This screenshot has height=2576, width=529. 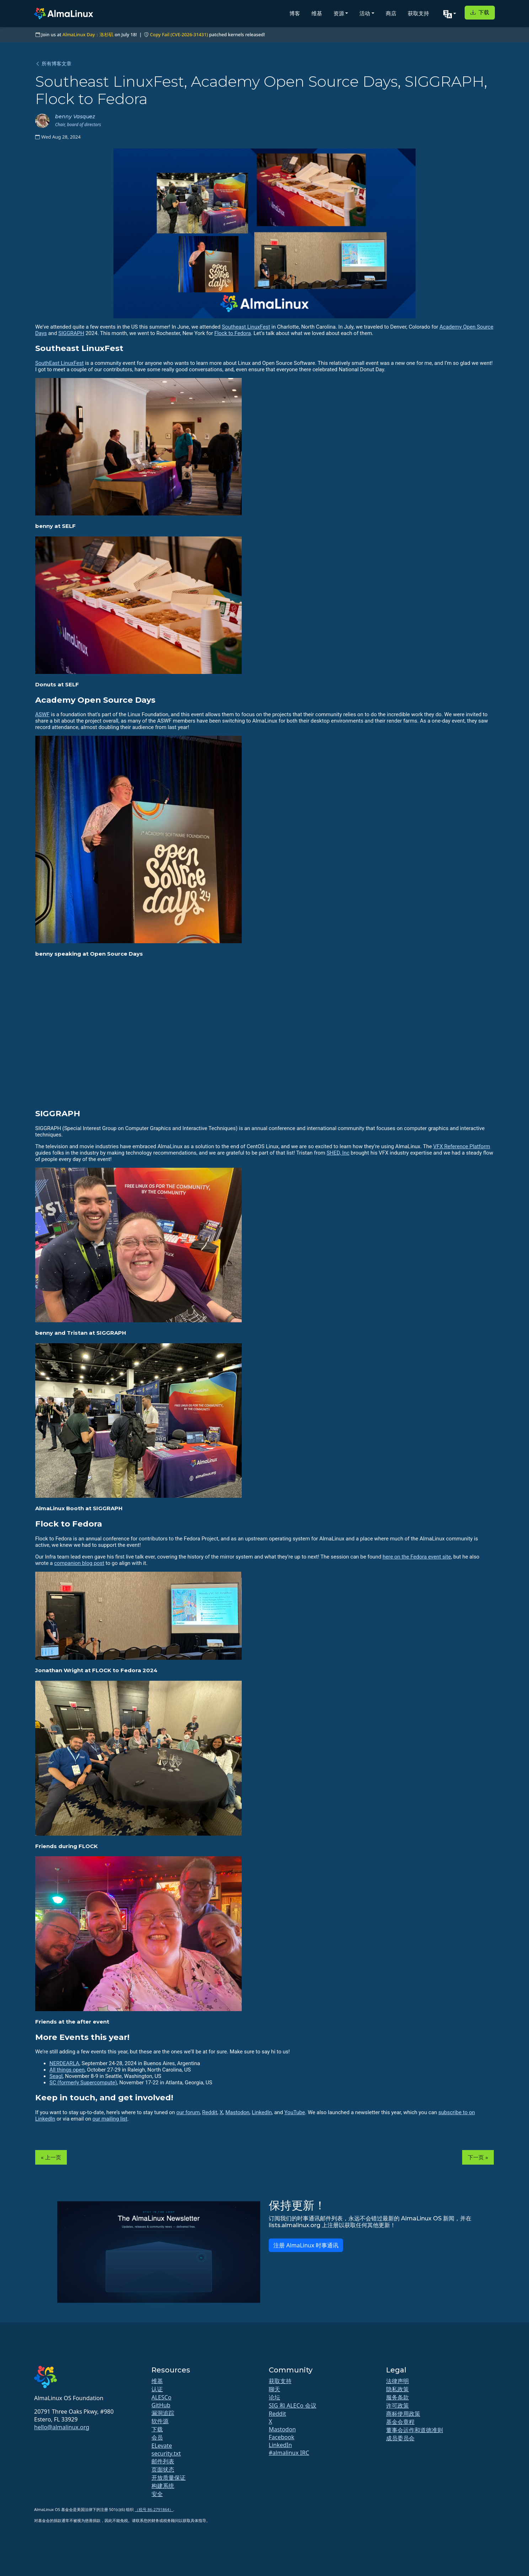 What do you see at coordinates (154, 2509) in the screenshot?
I see `（税号 86-2791864）` at bounding box center [154, 2509].